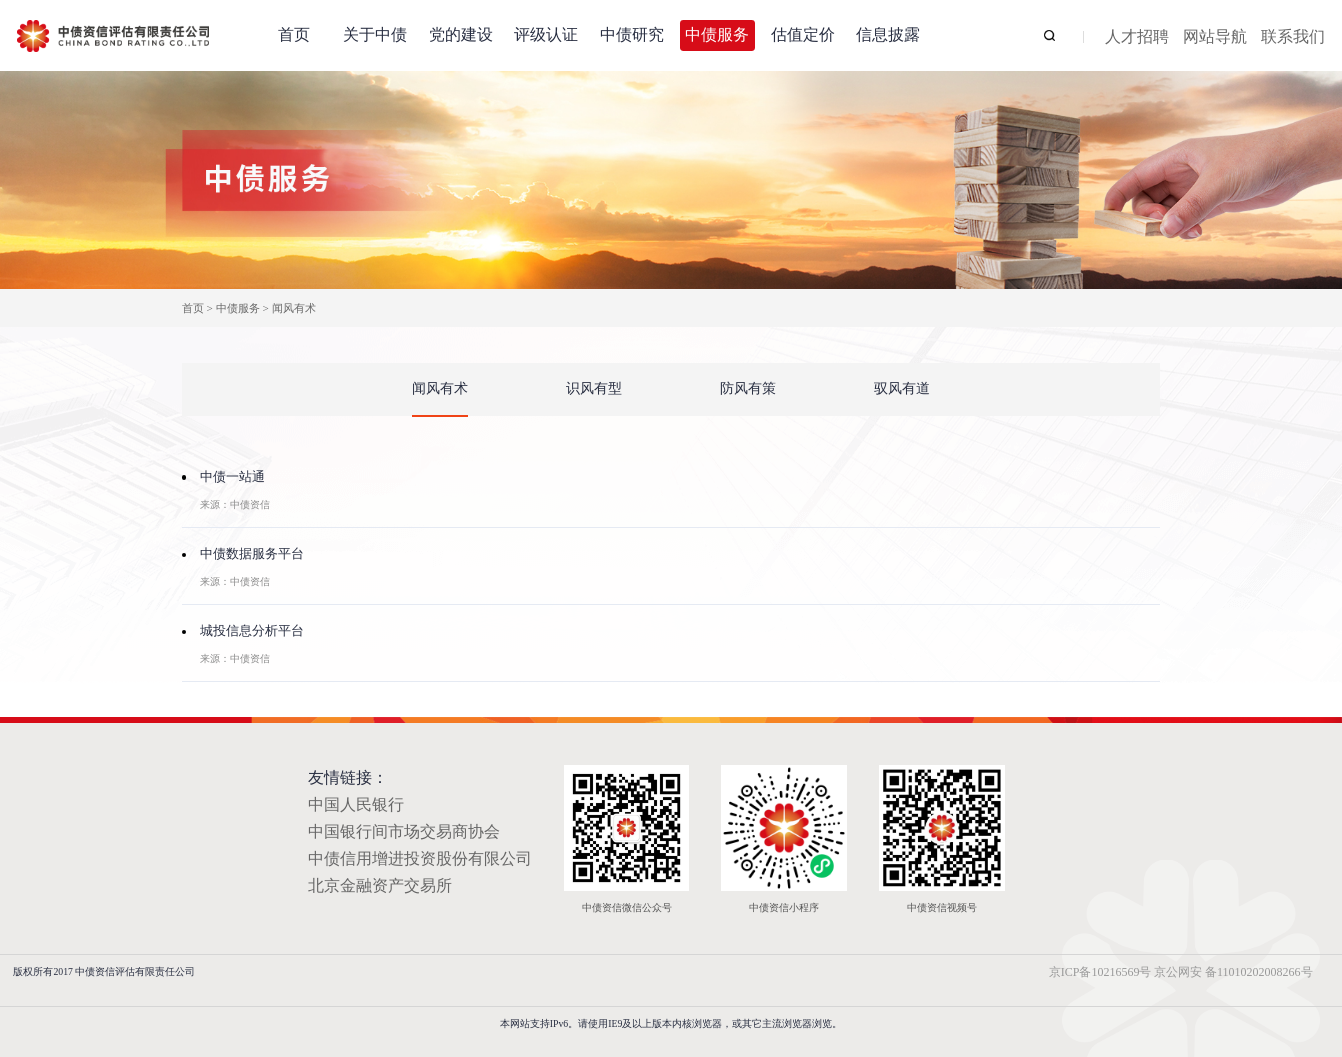 This screenshot has width=1342, height=1057. What do you see at coordinates (594, 388) in the screenshot?
I see `识风有型` at bounding box center [594, 388].